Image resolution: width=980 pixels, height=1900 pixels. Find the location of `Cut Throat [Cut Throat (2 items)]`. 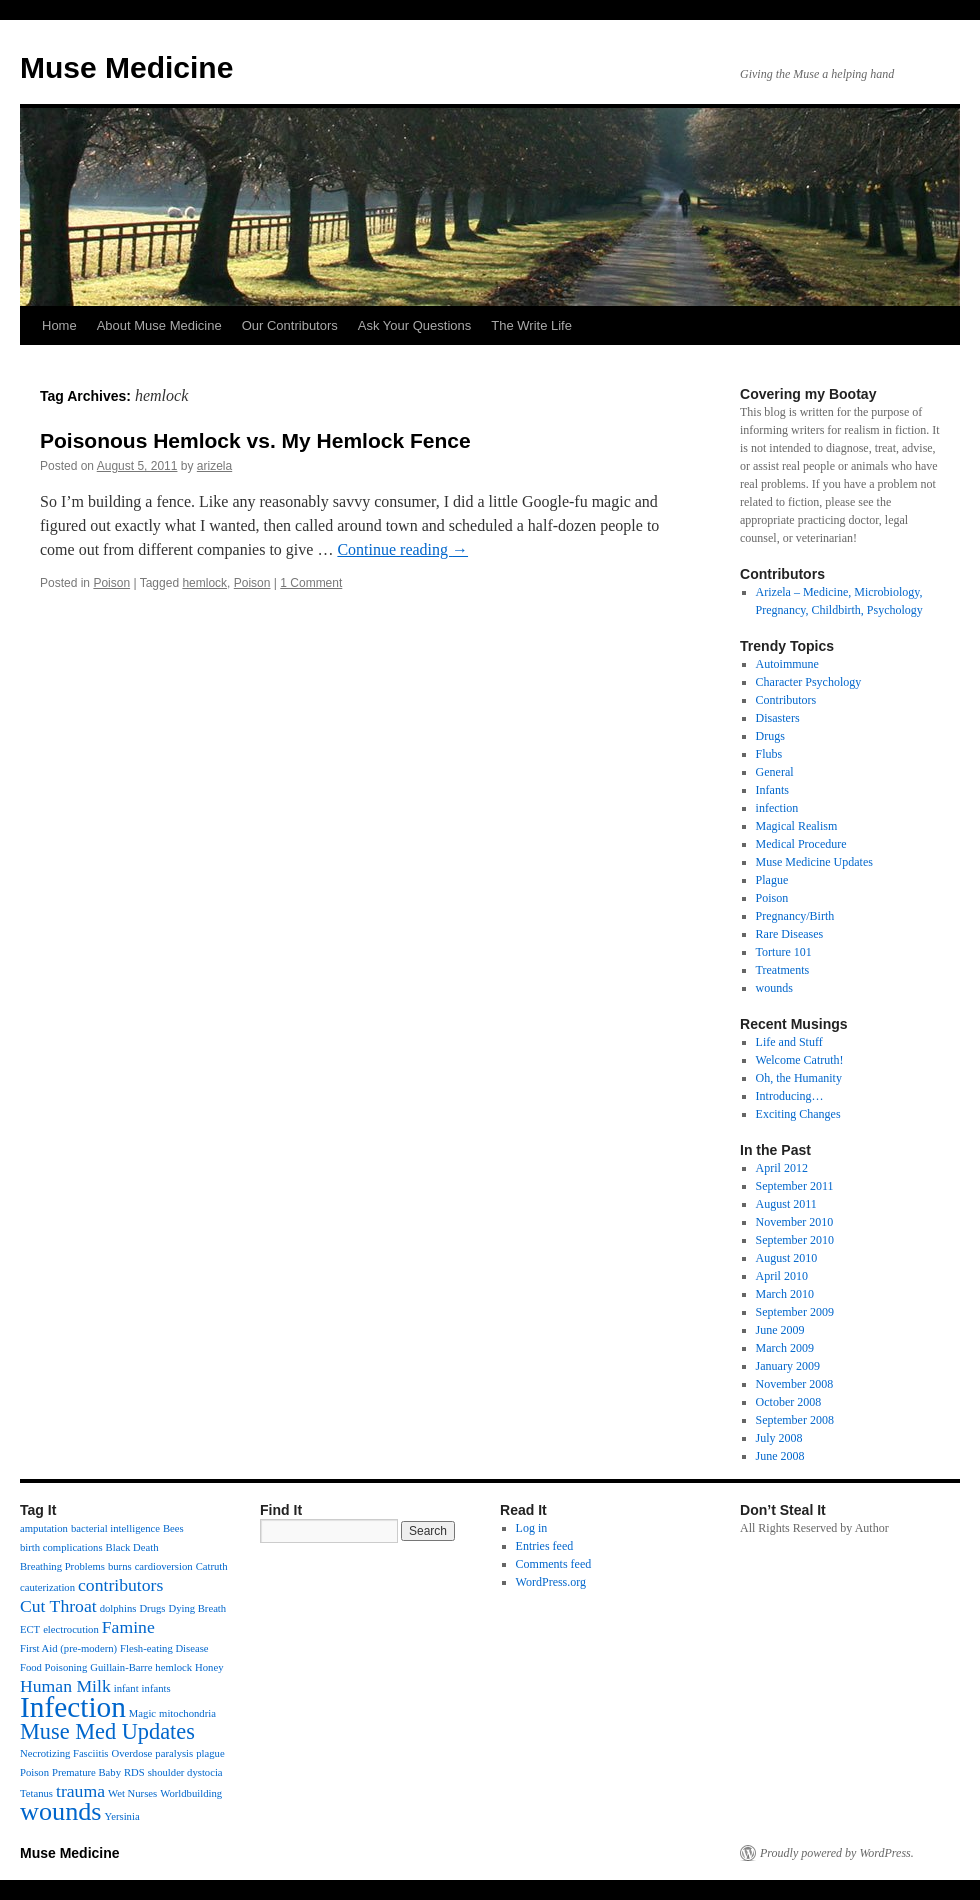

Cut Throat [Cut Throat (2 items)] is located at coordinates (58, 1606).